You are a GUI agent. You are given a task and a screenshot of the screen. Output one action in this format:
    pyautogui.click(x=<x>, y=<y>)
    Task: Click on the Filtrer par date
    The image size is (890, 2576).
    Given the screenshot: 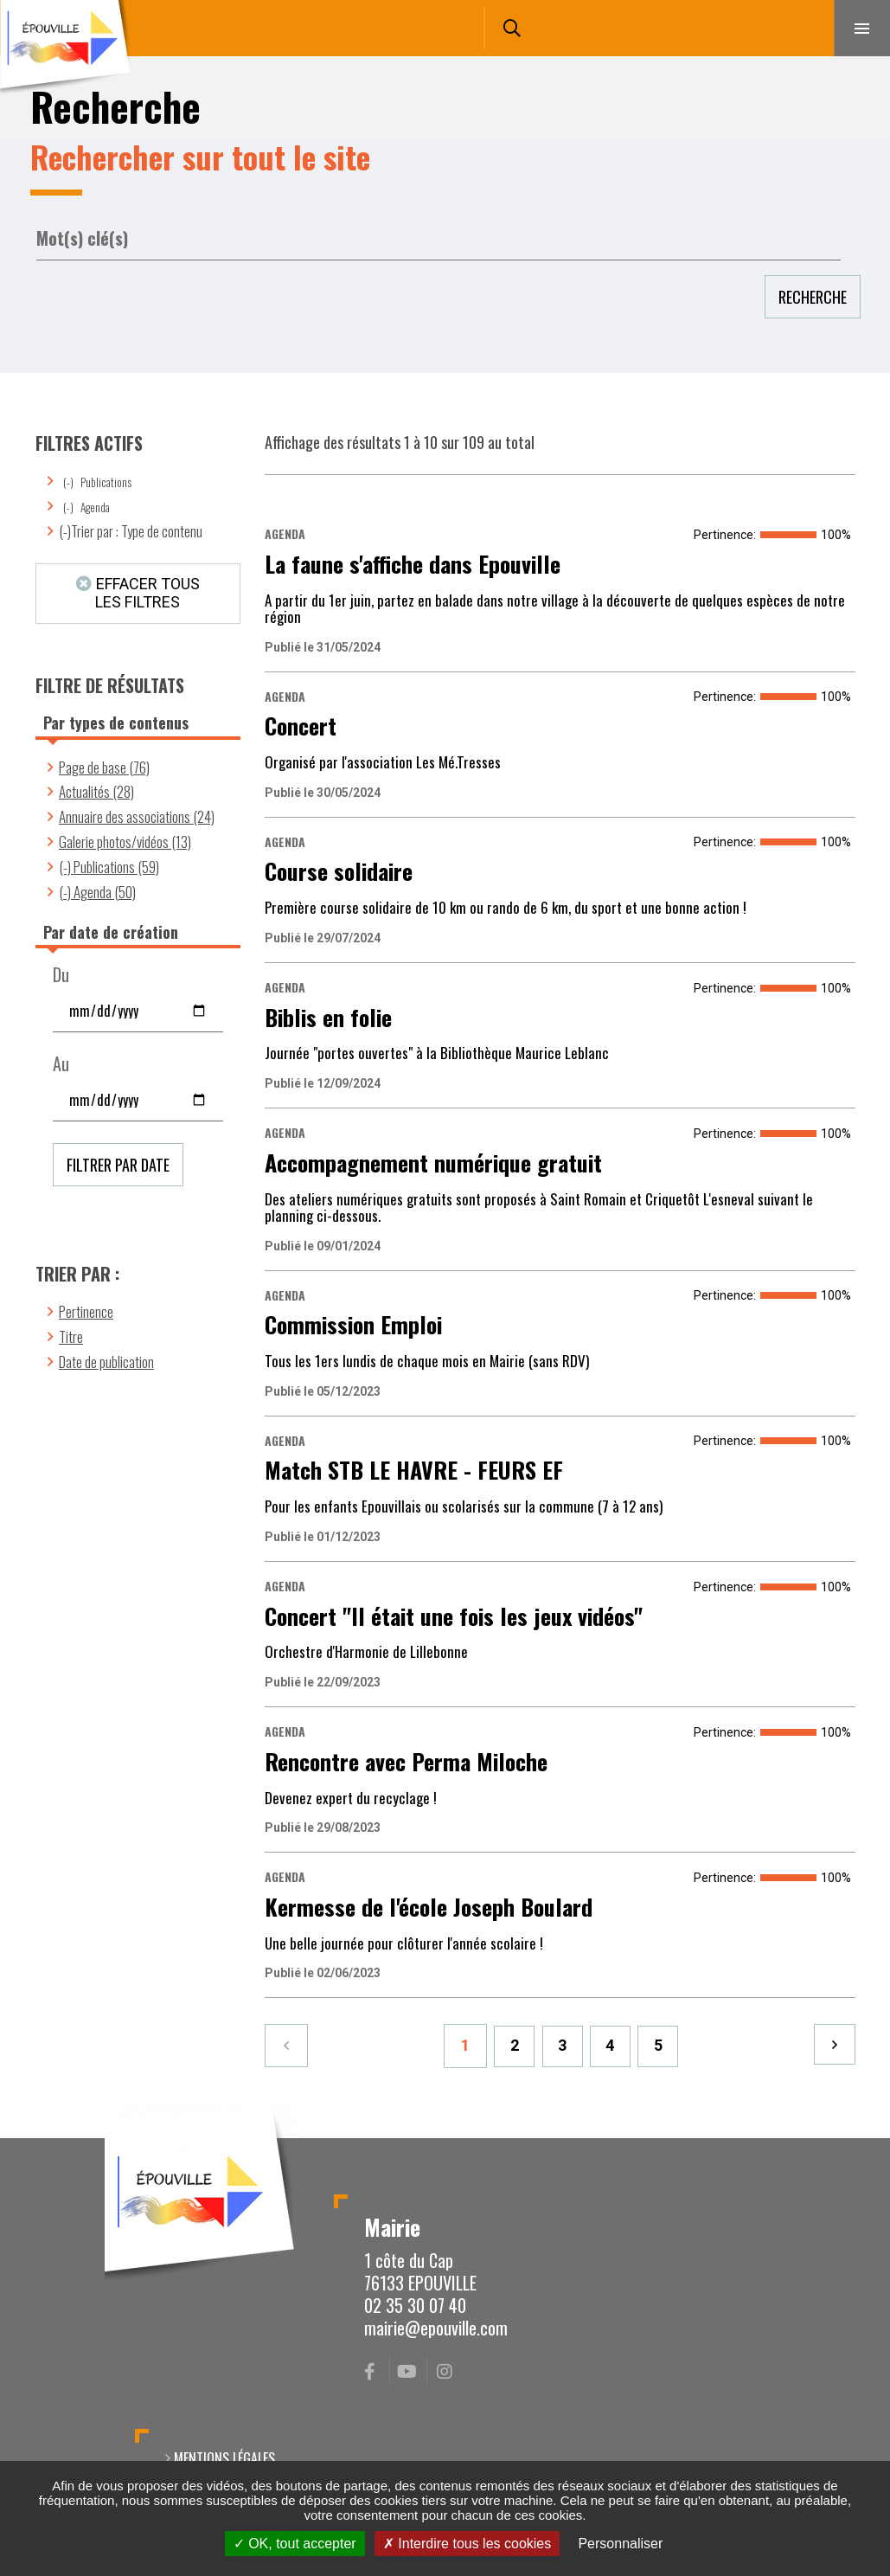 What is the action you would take?
    pyautogui.click(x=118, y=1164)
    